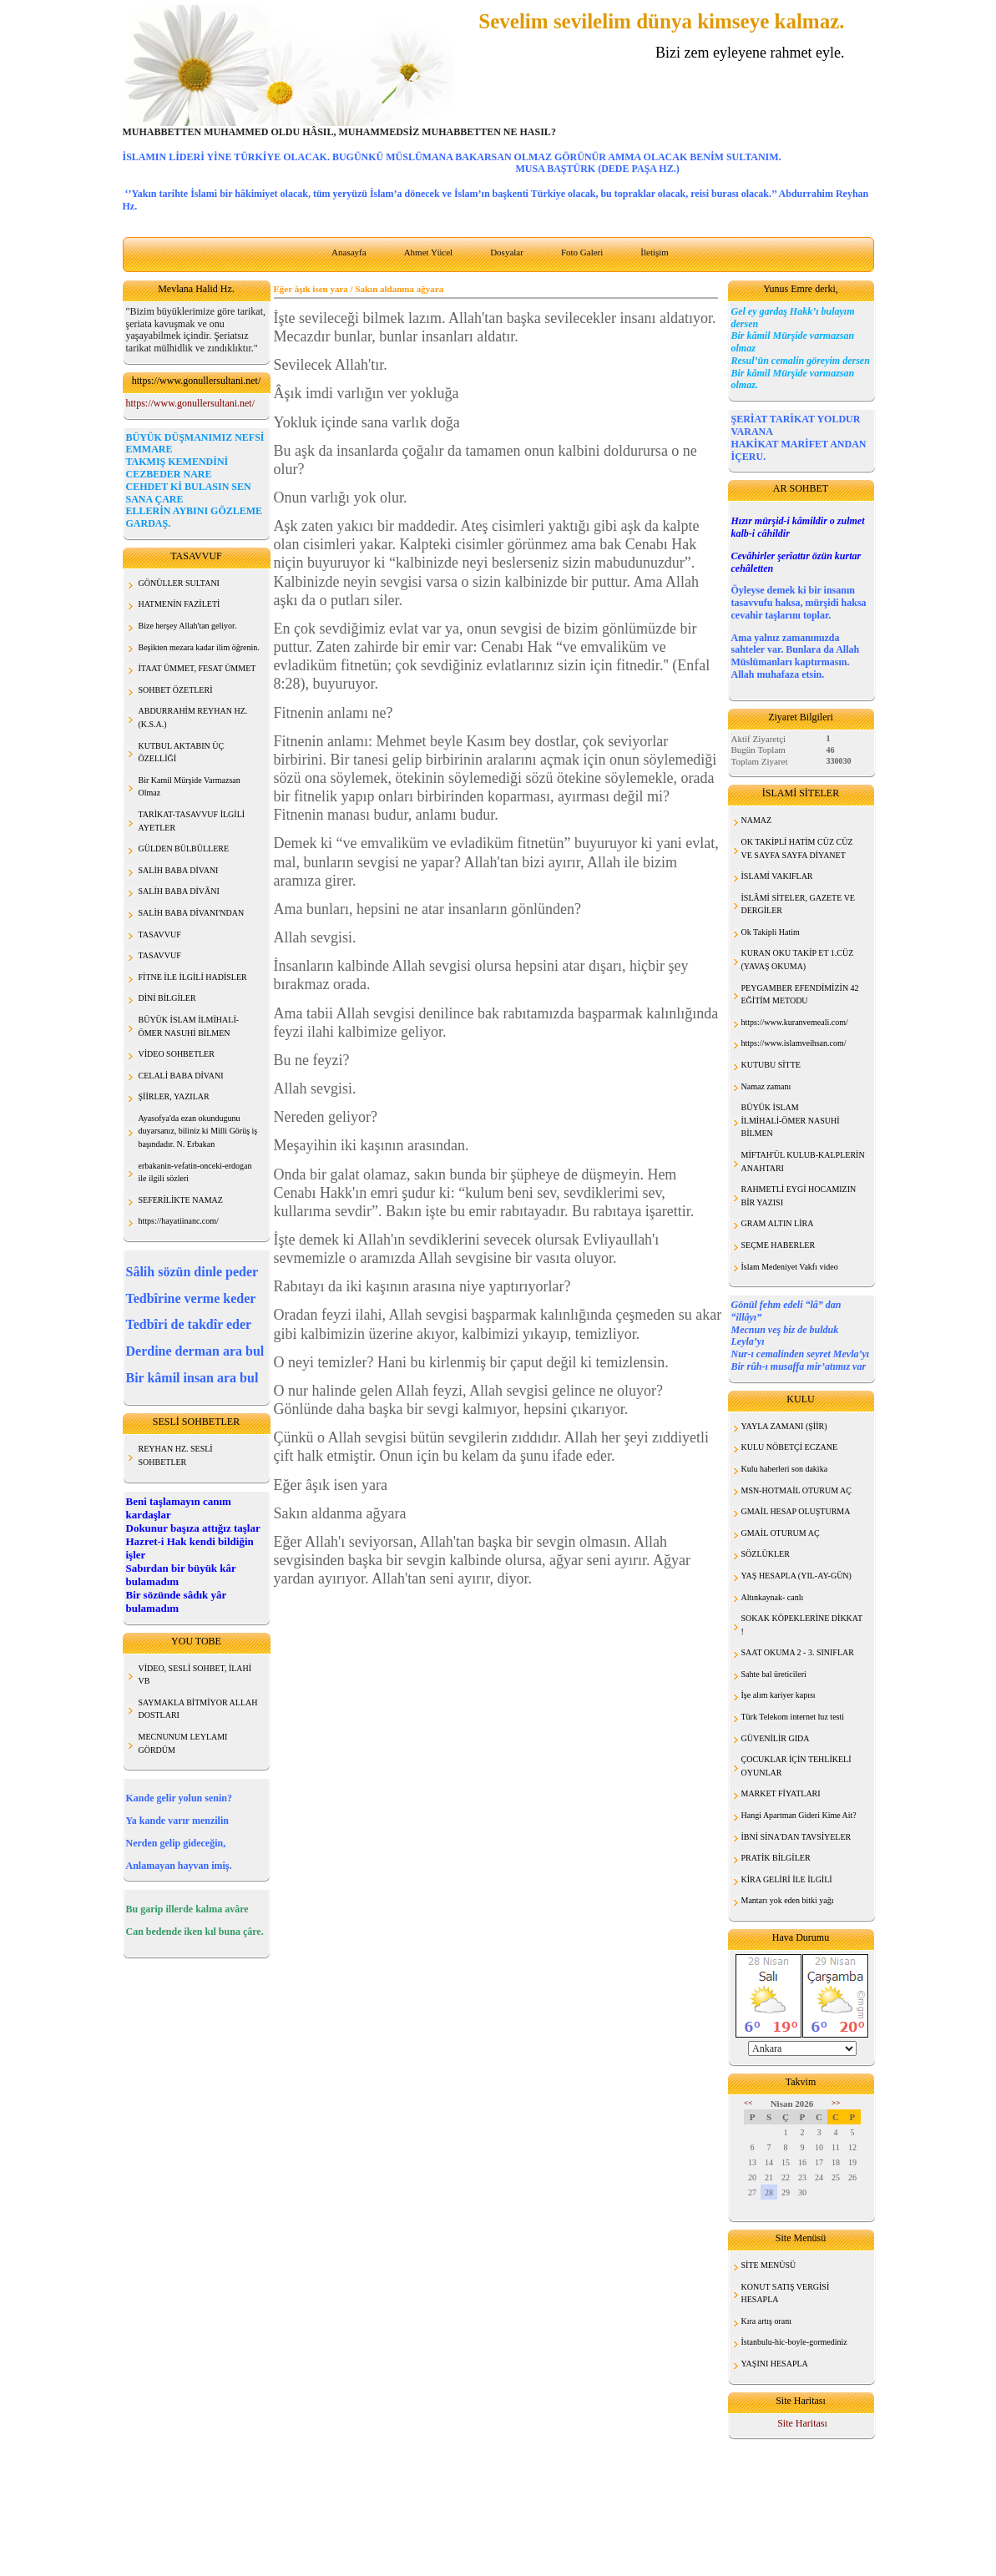  I want to click on erbakanin-vefatin-onceki-erdogan ile ilgili sözleri, so click(195, 1172).